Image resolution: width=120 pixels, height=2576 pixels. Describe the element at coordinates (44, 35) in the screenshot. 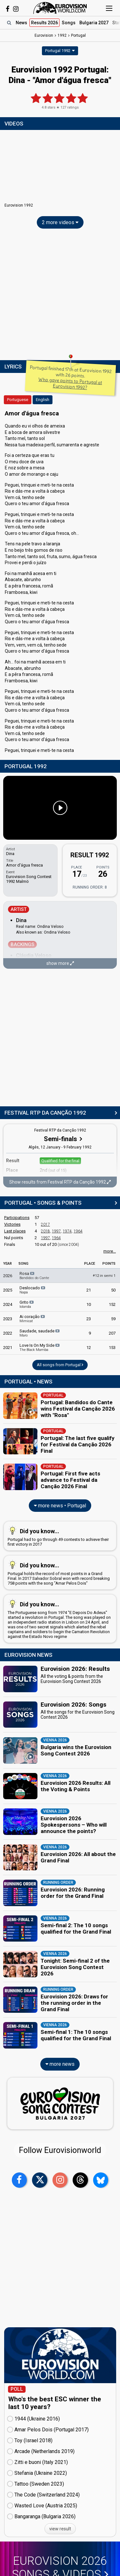

I see `Eurovision` at that location.